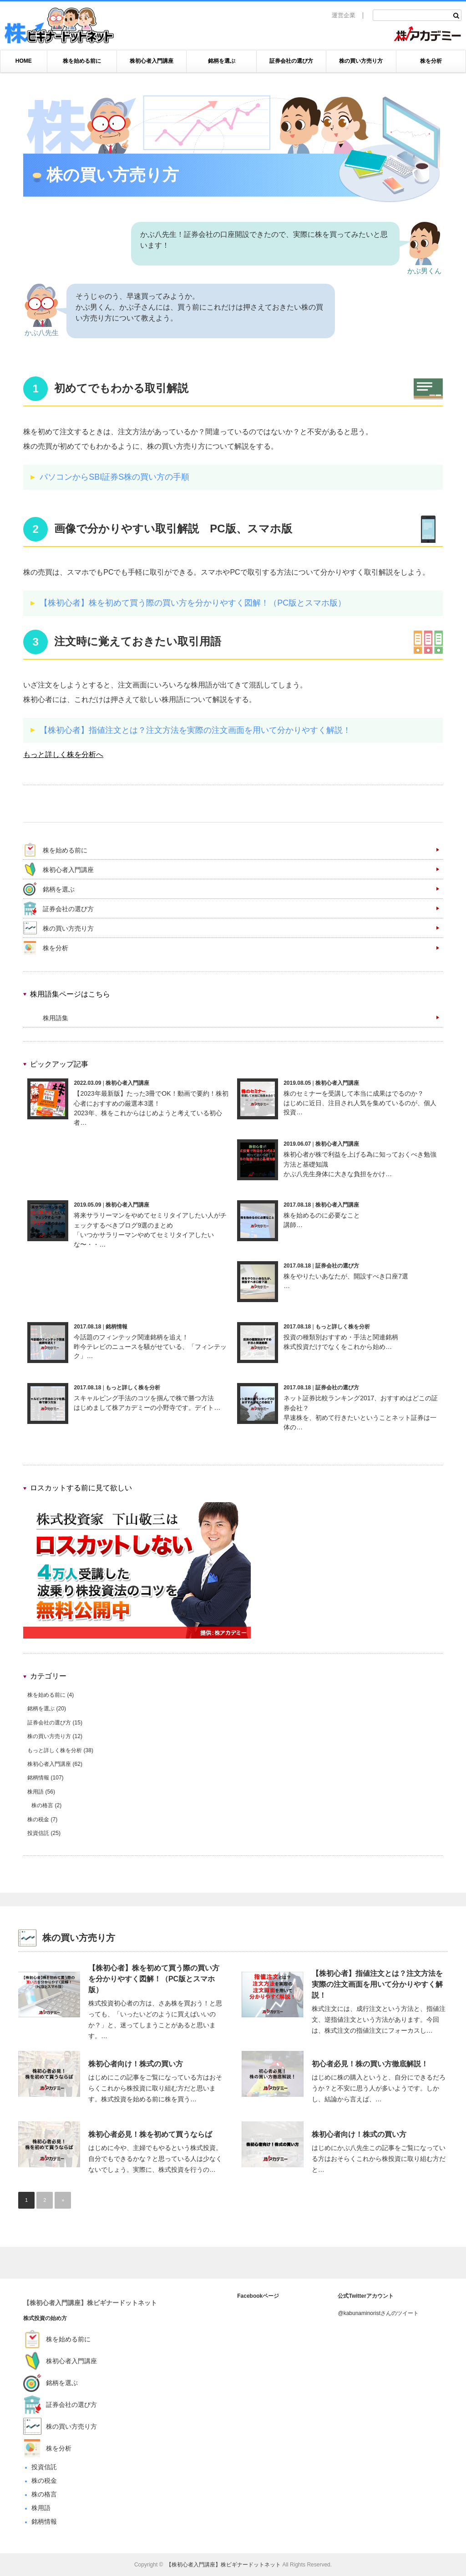 The width and height of the screenshot is (466, 2576). What do you see at coordinates (346, 1276) in the screenshot?
I see `株をやりたいあなたが、開設すべき口座7選` at bounding box center [346, 1276].